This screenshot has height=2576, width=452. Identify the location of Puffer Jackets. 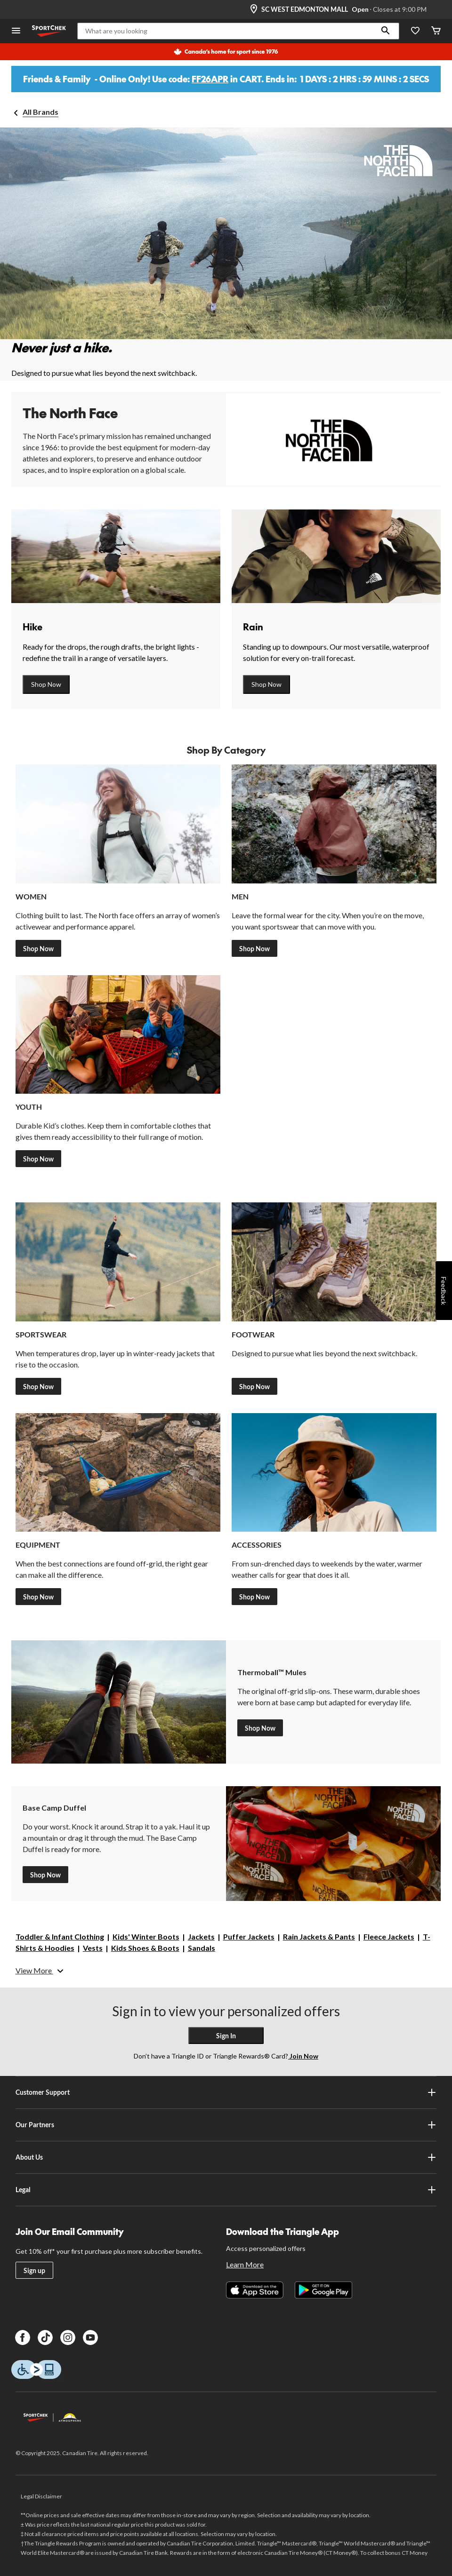
(248, 1936).